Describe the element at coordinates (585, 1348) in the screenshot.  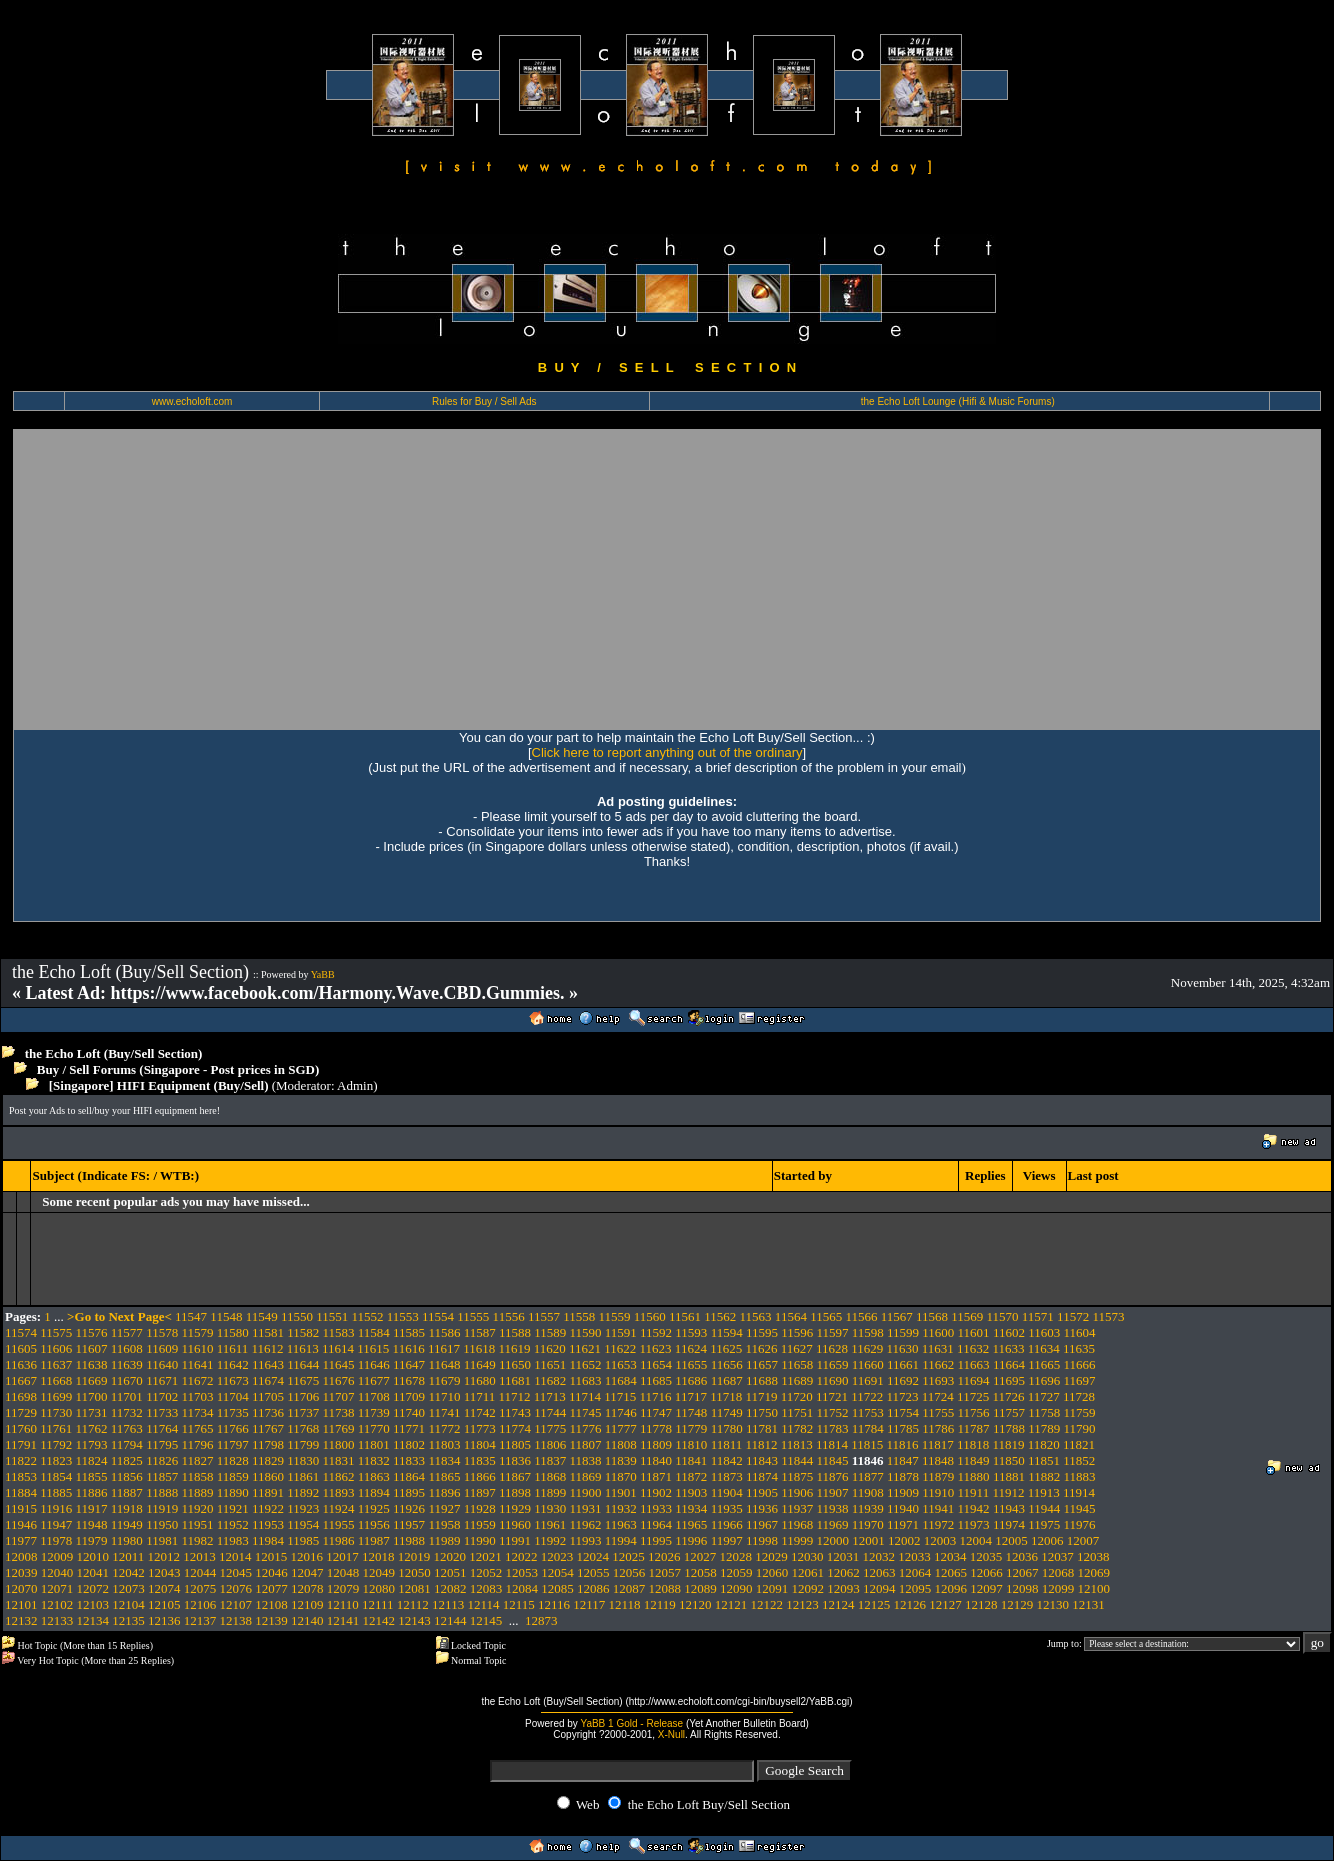
I see `11621` at that location.